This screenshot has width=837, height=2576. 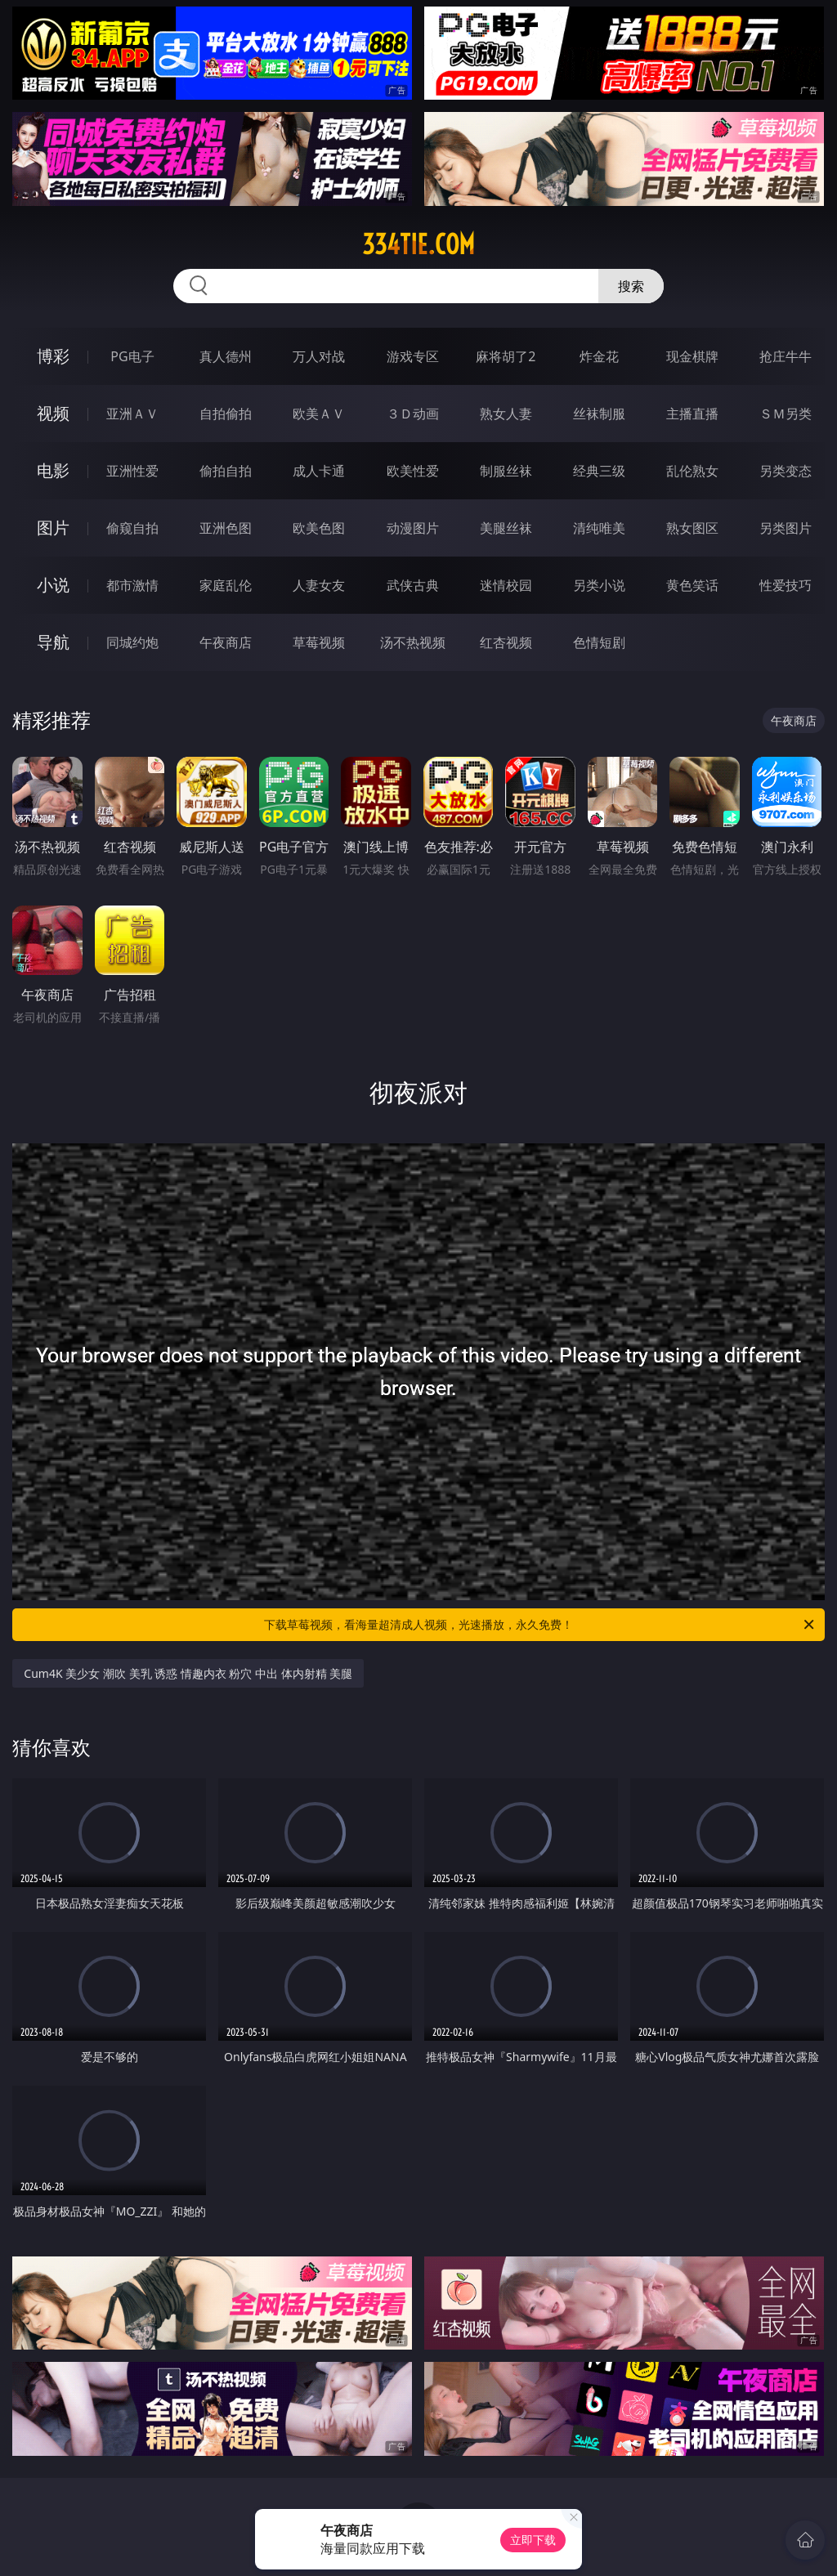 I want to click on 红杏视频, so click(x=506, y=642).